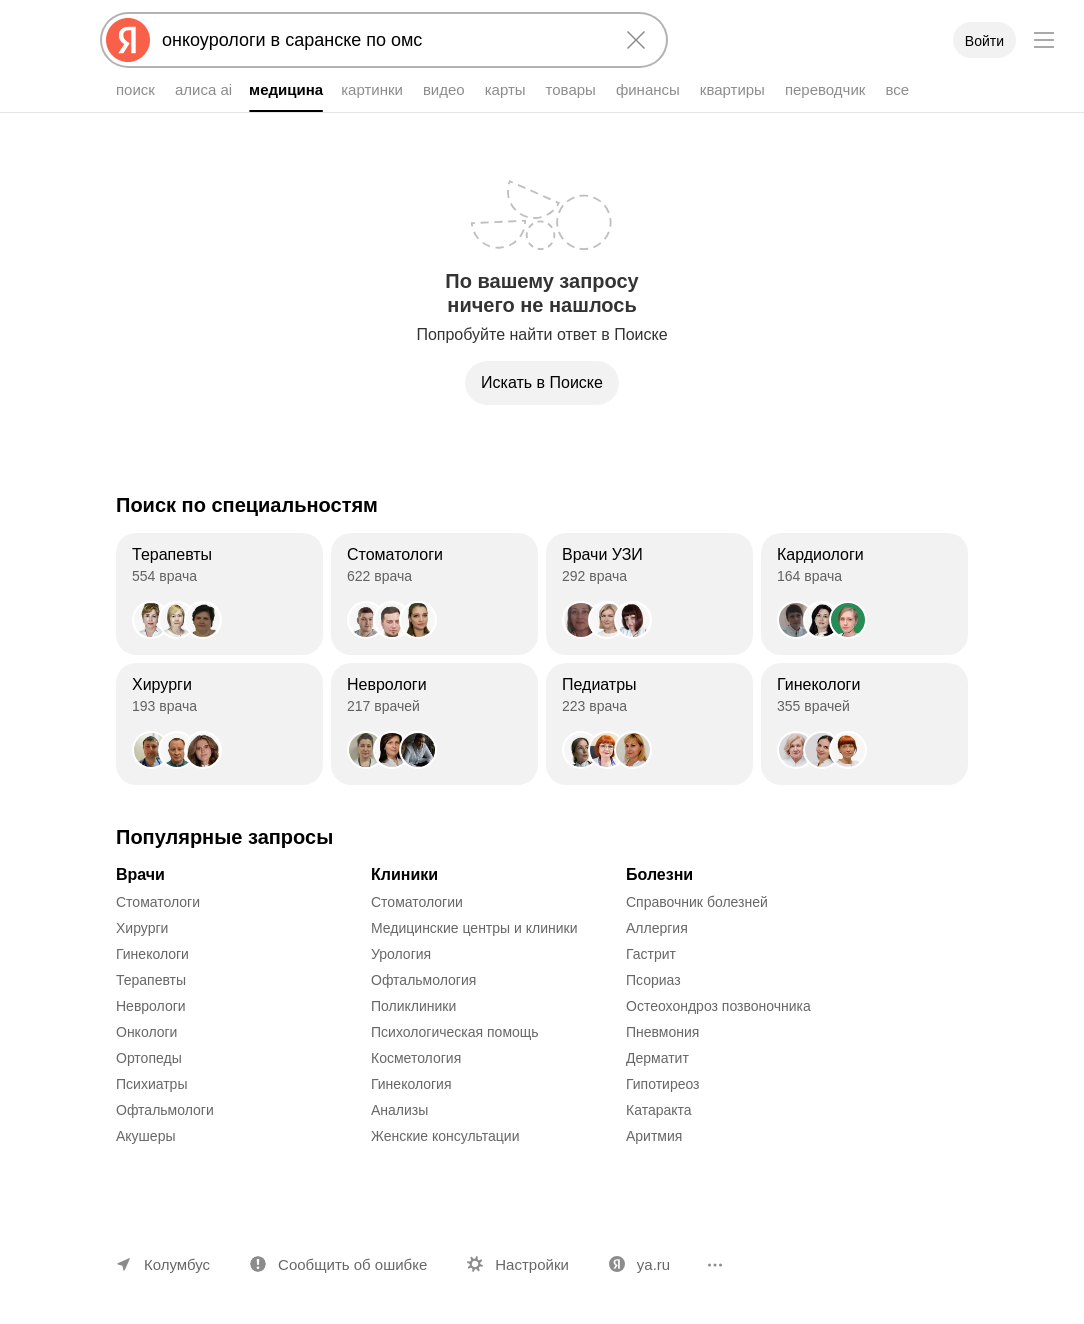 This screenshot has height=1324, width=1084. Describe the element at coordinates (657, 928) in the screenshot. I see `Аллергия` at that location.